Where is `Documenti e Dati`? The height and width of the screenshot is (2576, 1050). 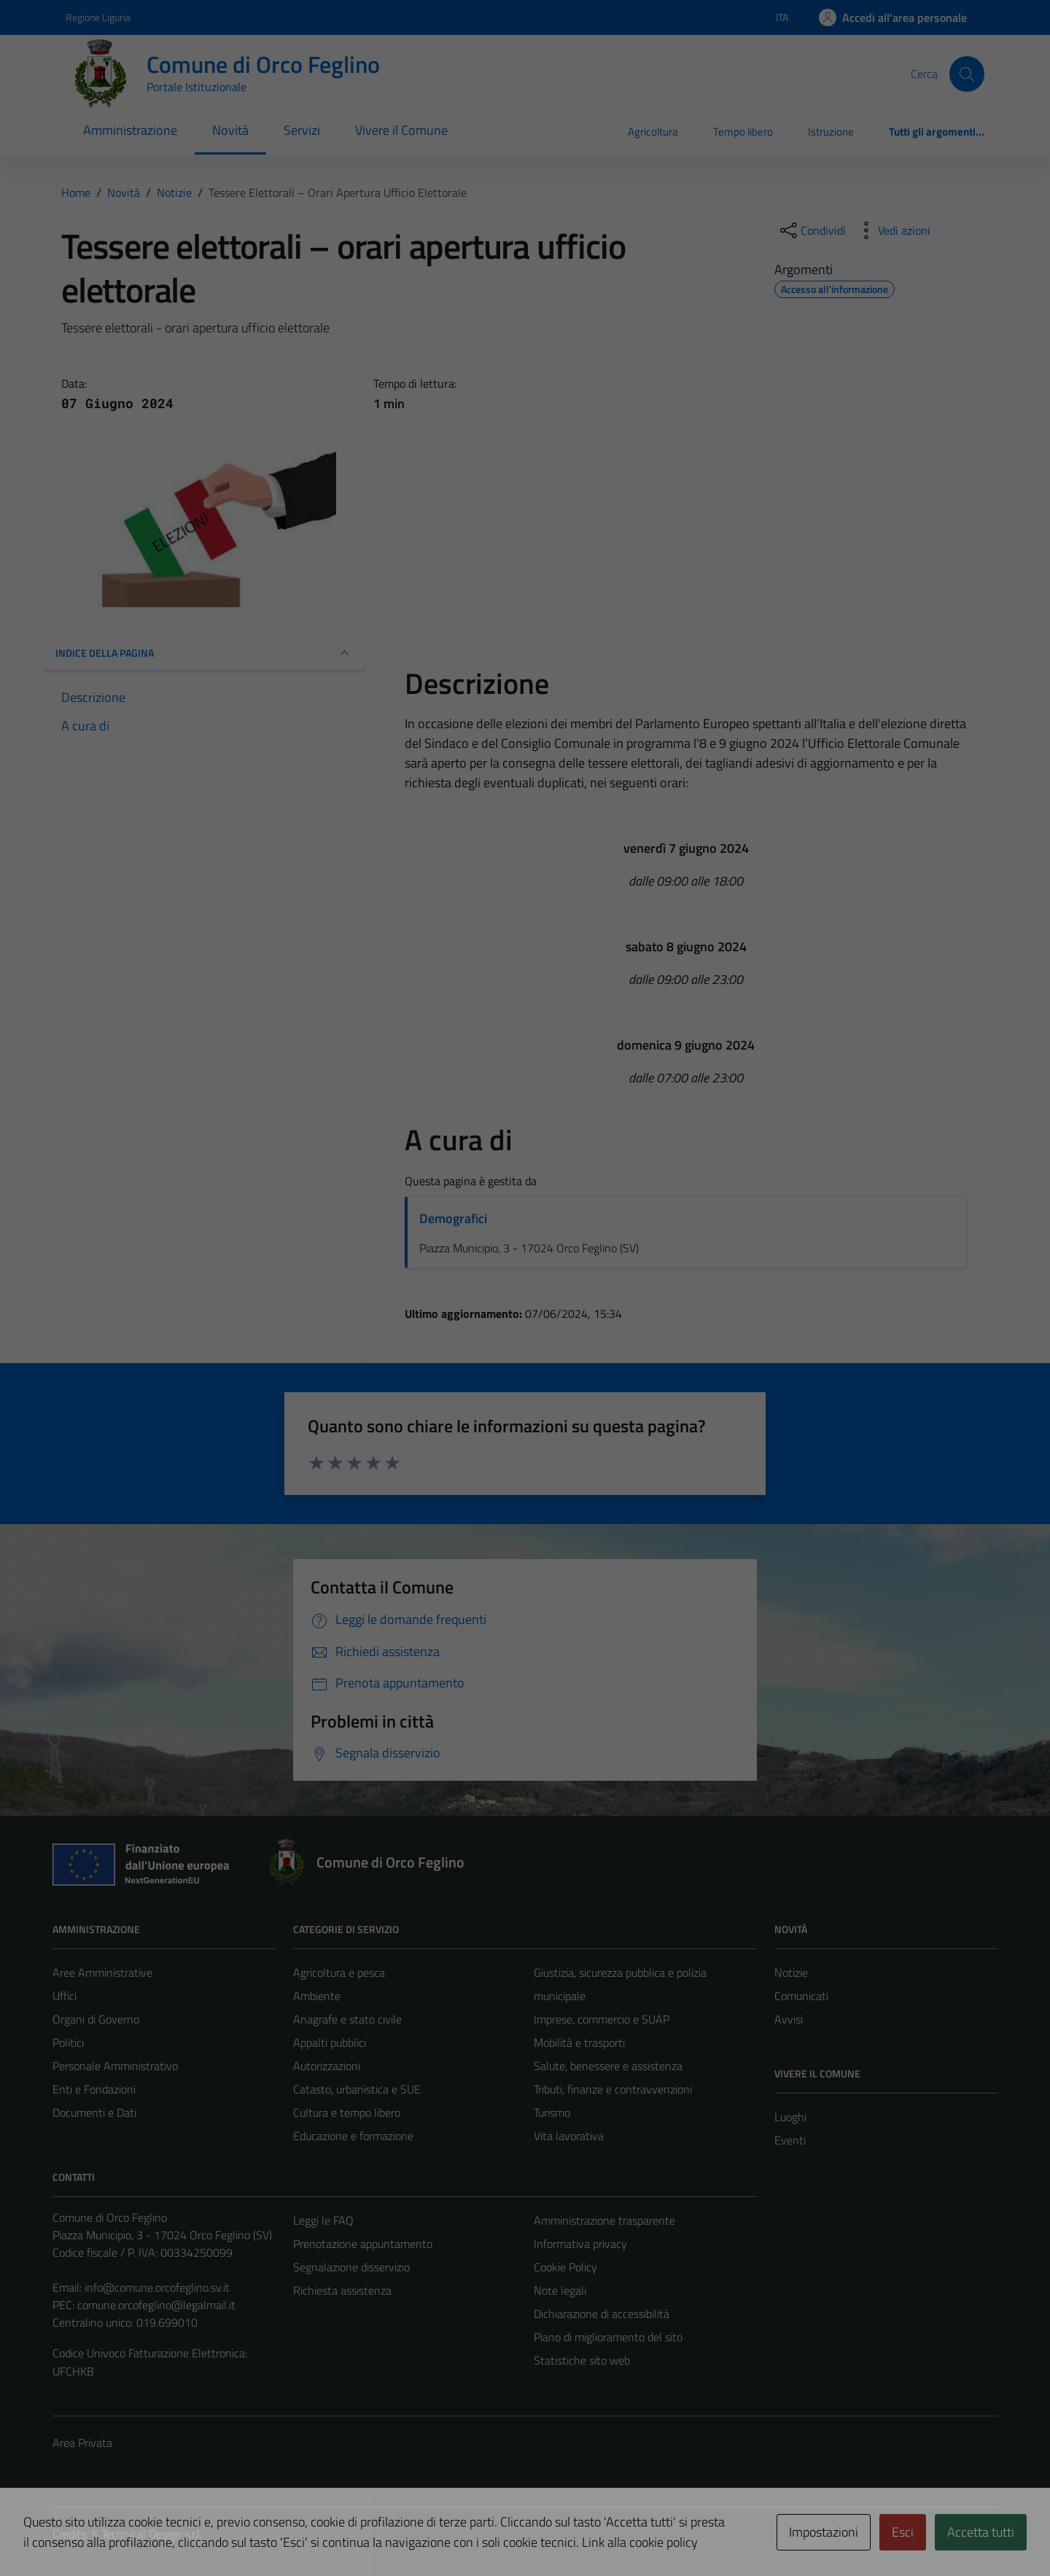 Documenti e Dati is located at coordinates (94, 2112).